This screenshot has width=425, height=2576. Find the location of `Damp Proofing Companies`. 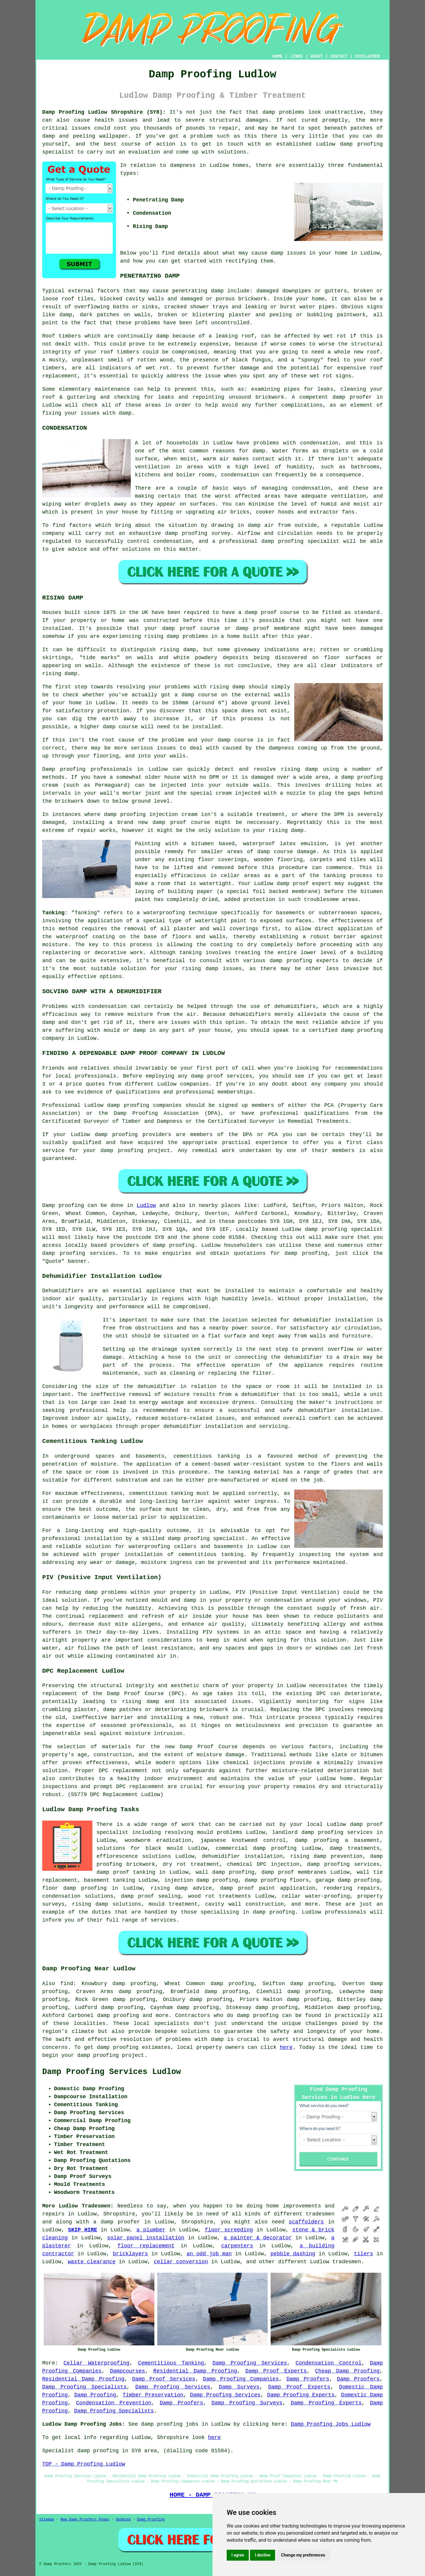

Damp Proofing Companies is located at coordinates (241, 2379).